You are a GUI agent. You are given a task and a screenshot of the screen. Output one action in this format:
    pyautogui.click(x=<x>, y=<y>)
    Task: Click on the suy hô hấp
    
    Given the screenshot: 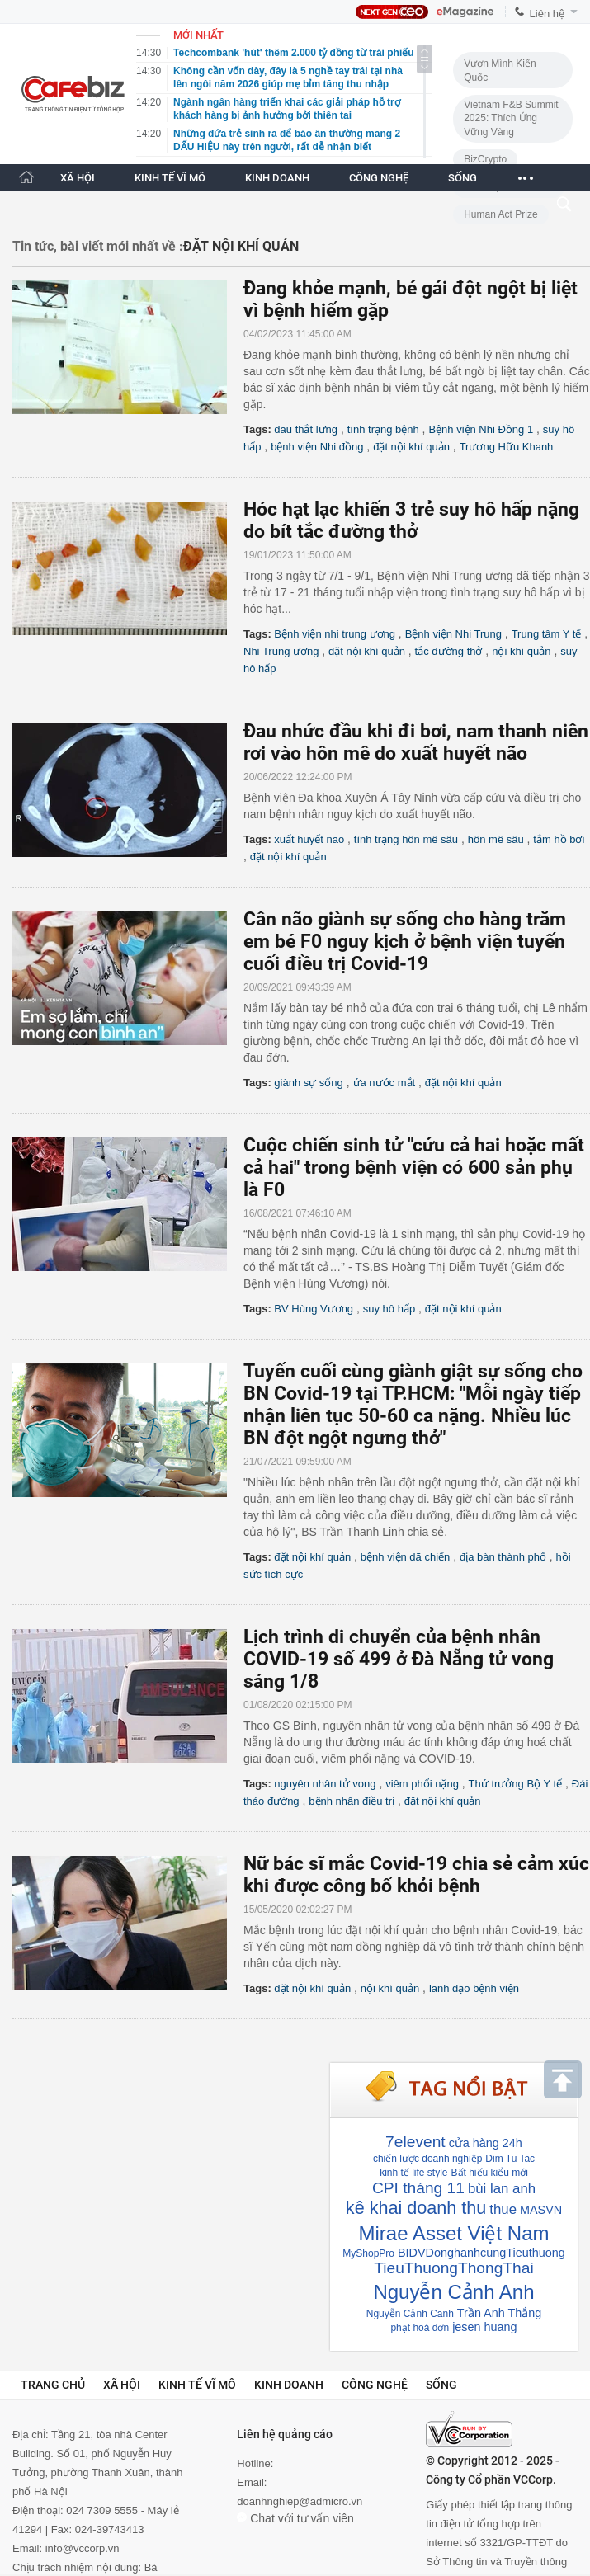 What is the action you would take?
    pyautogui.click(x=389, y=1308)
    